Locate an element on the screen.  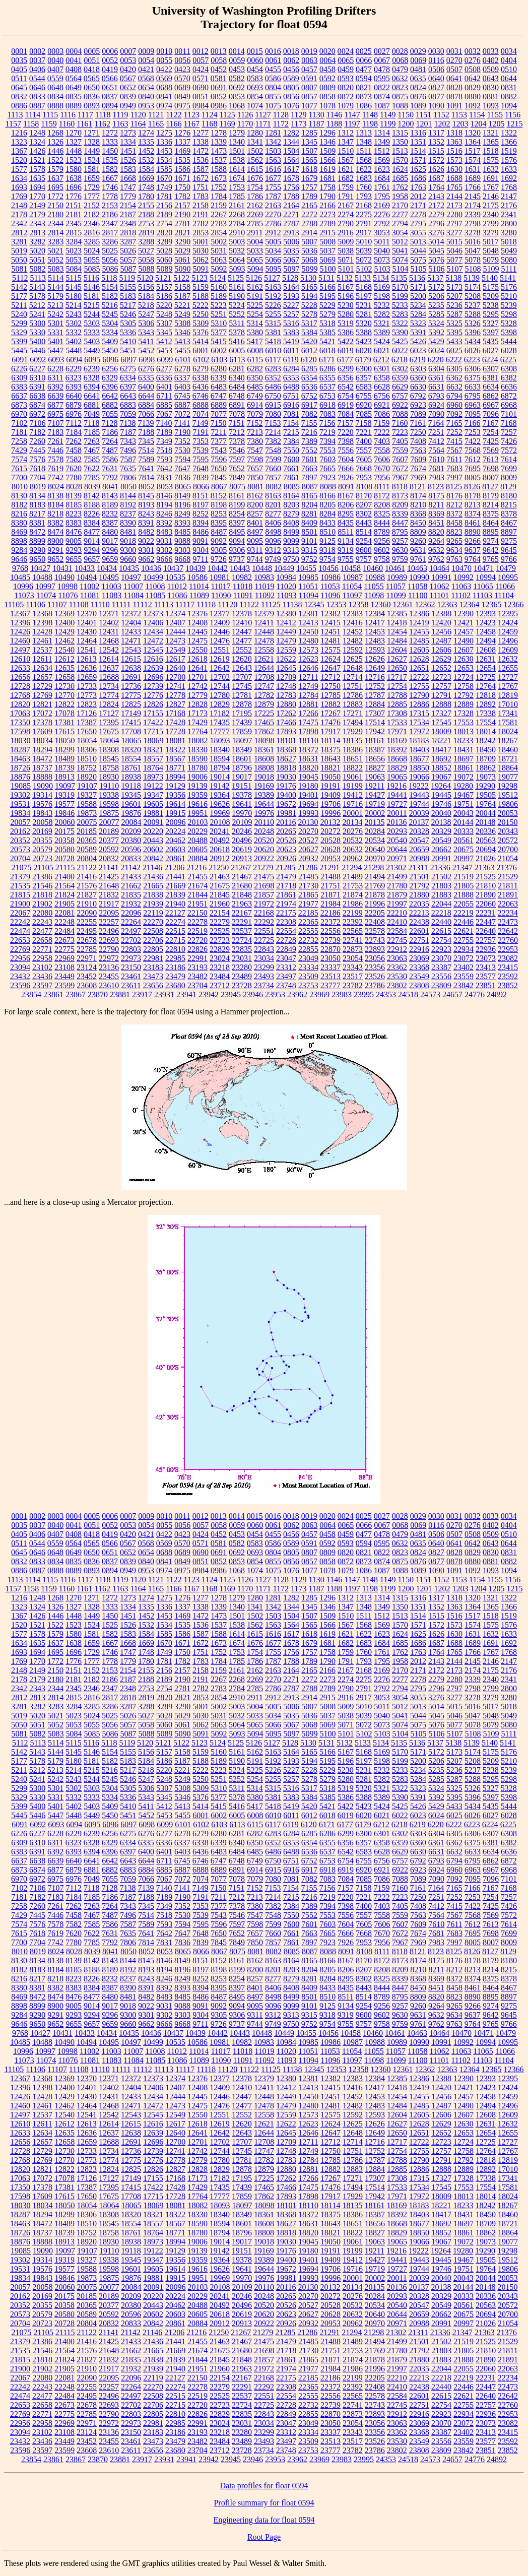
1469 is located at coordinates (182, 151).